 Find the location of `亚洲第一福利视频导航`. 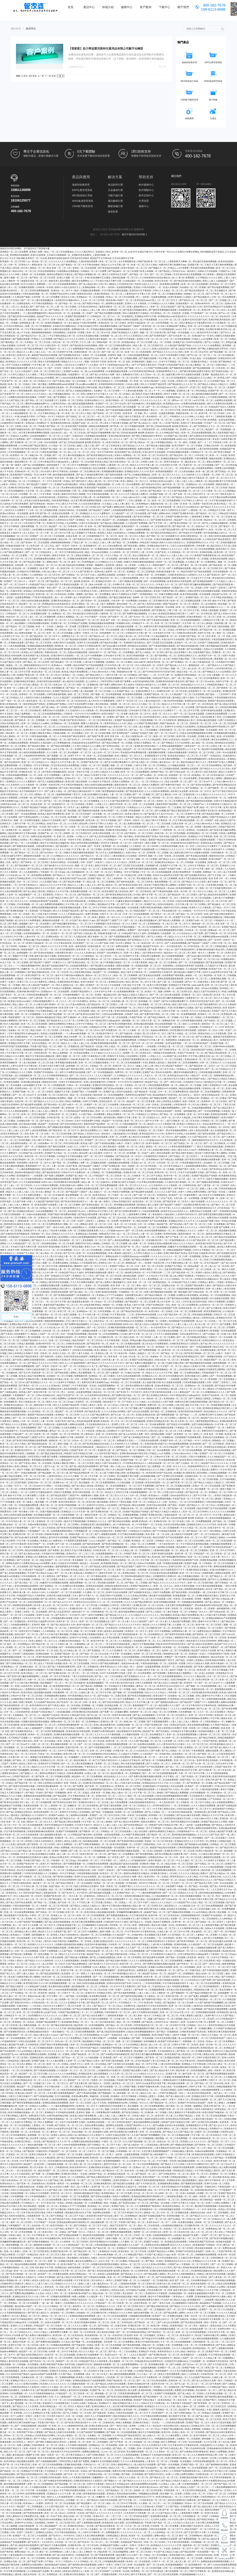

亚洲第一福利视频导航 is located at coordinates (186, 1111).